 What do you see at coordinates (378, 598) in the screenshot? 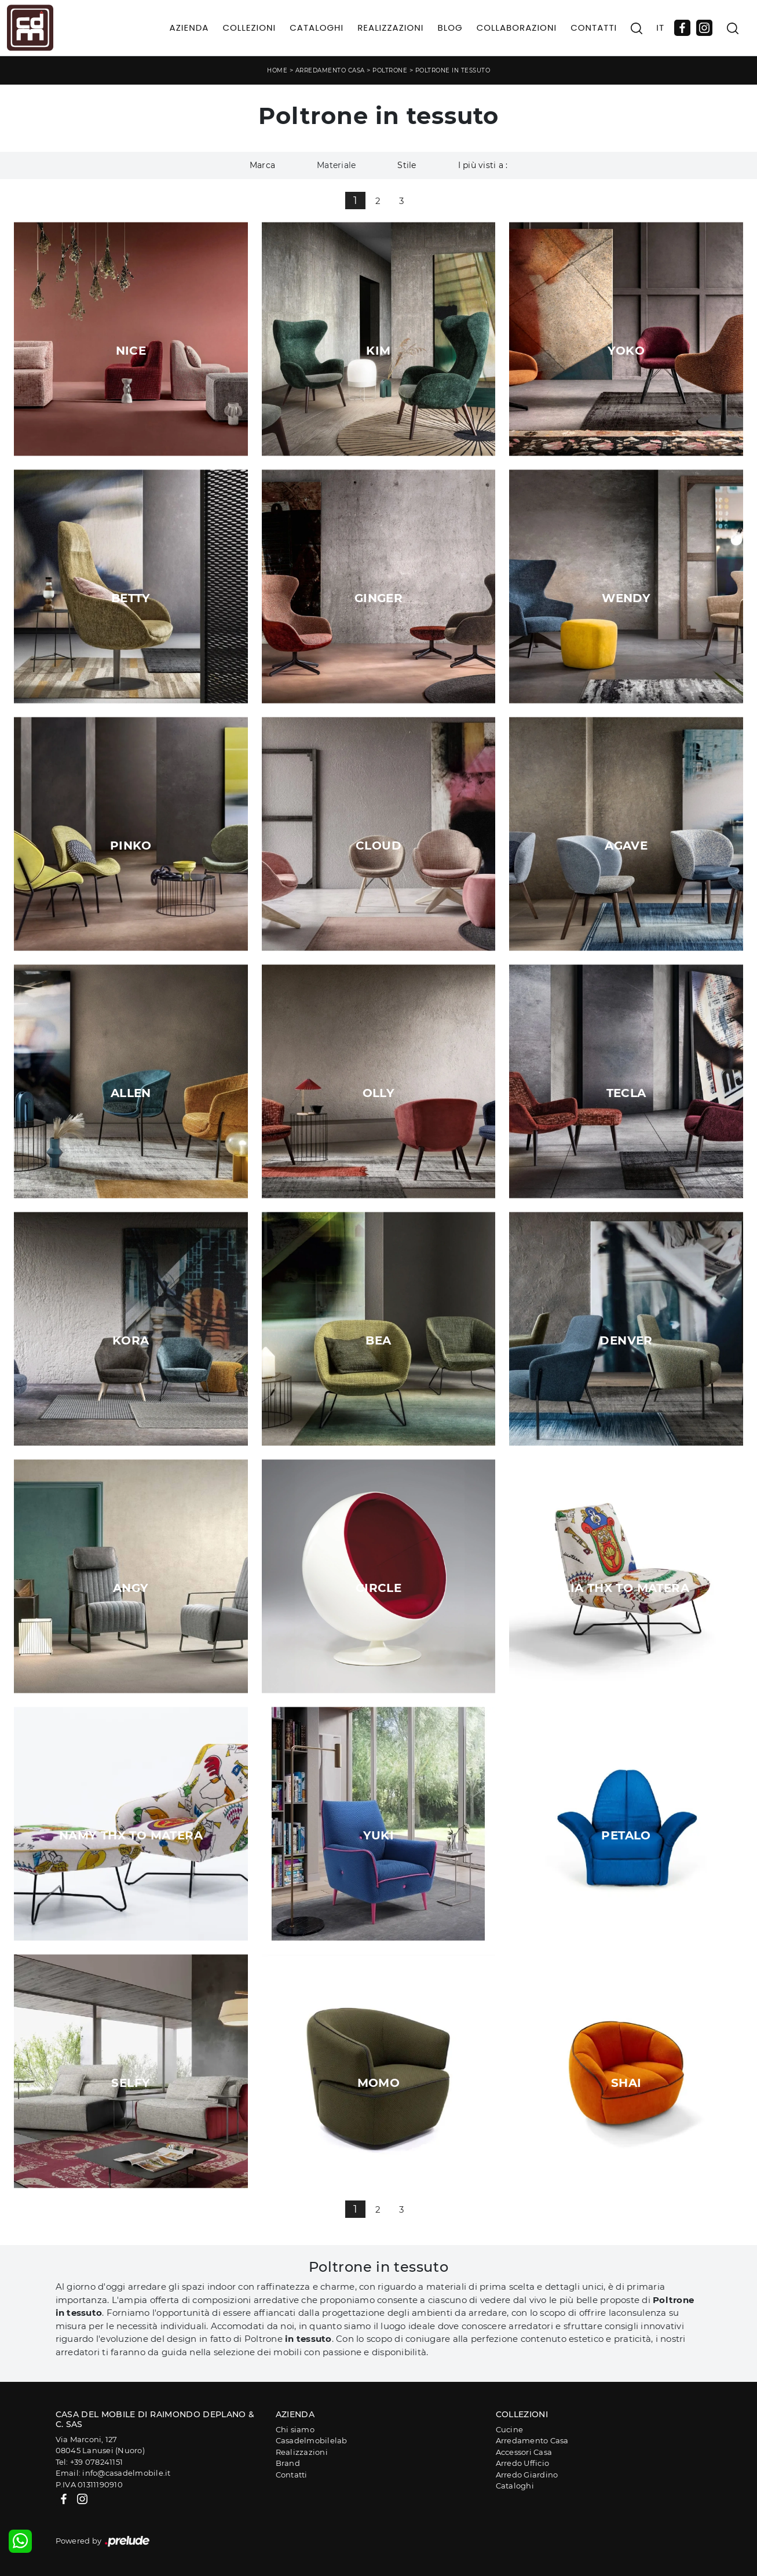
I see `Ginger` at bounding box center [378, 598].